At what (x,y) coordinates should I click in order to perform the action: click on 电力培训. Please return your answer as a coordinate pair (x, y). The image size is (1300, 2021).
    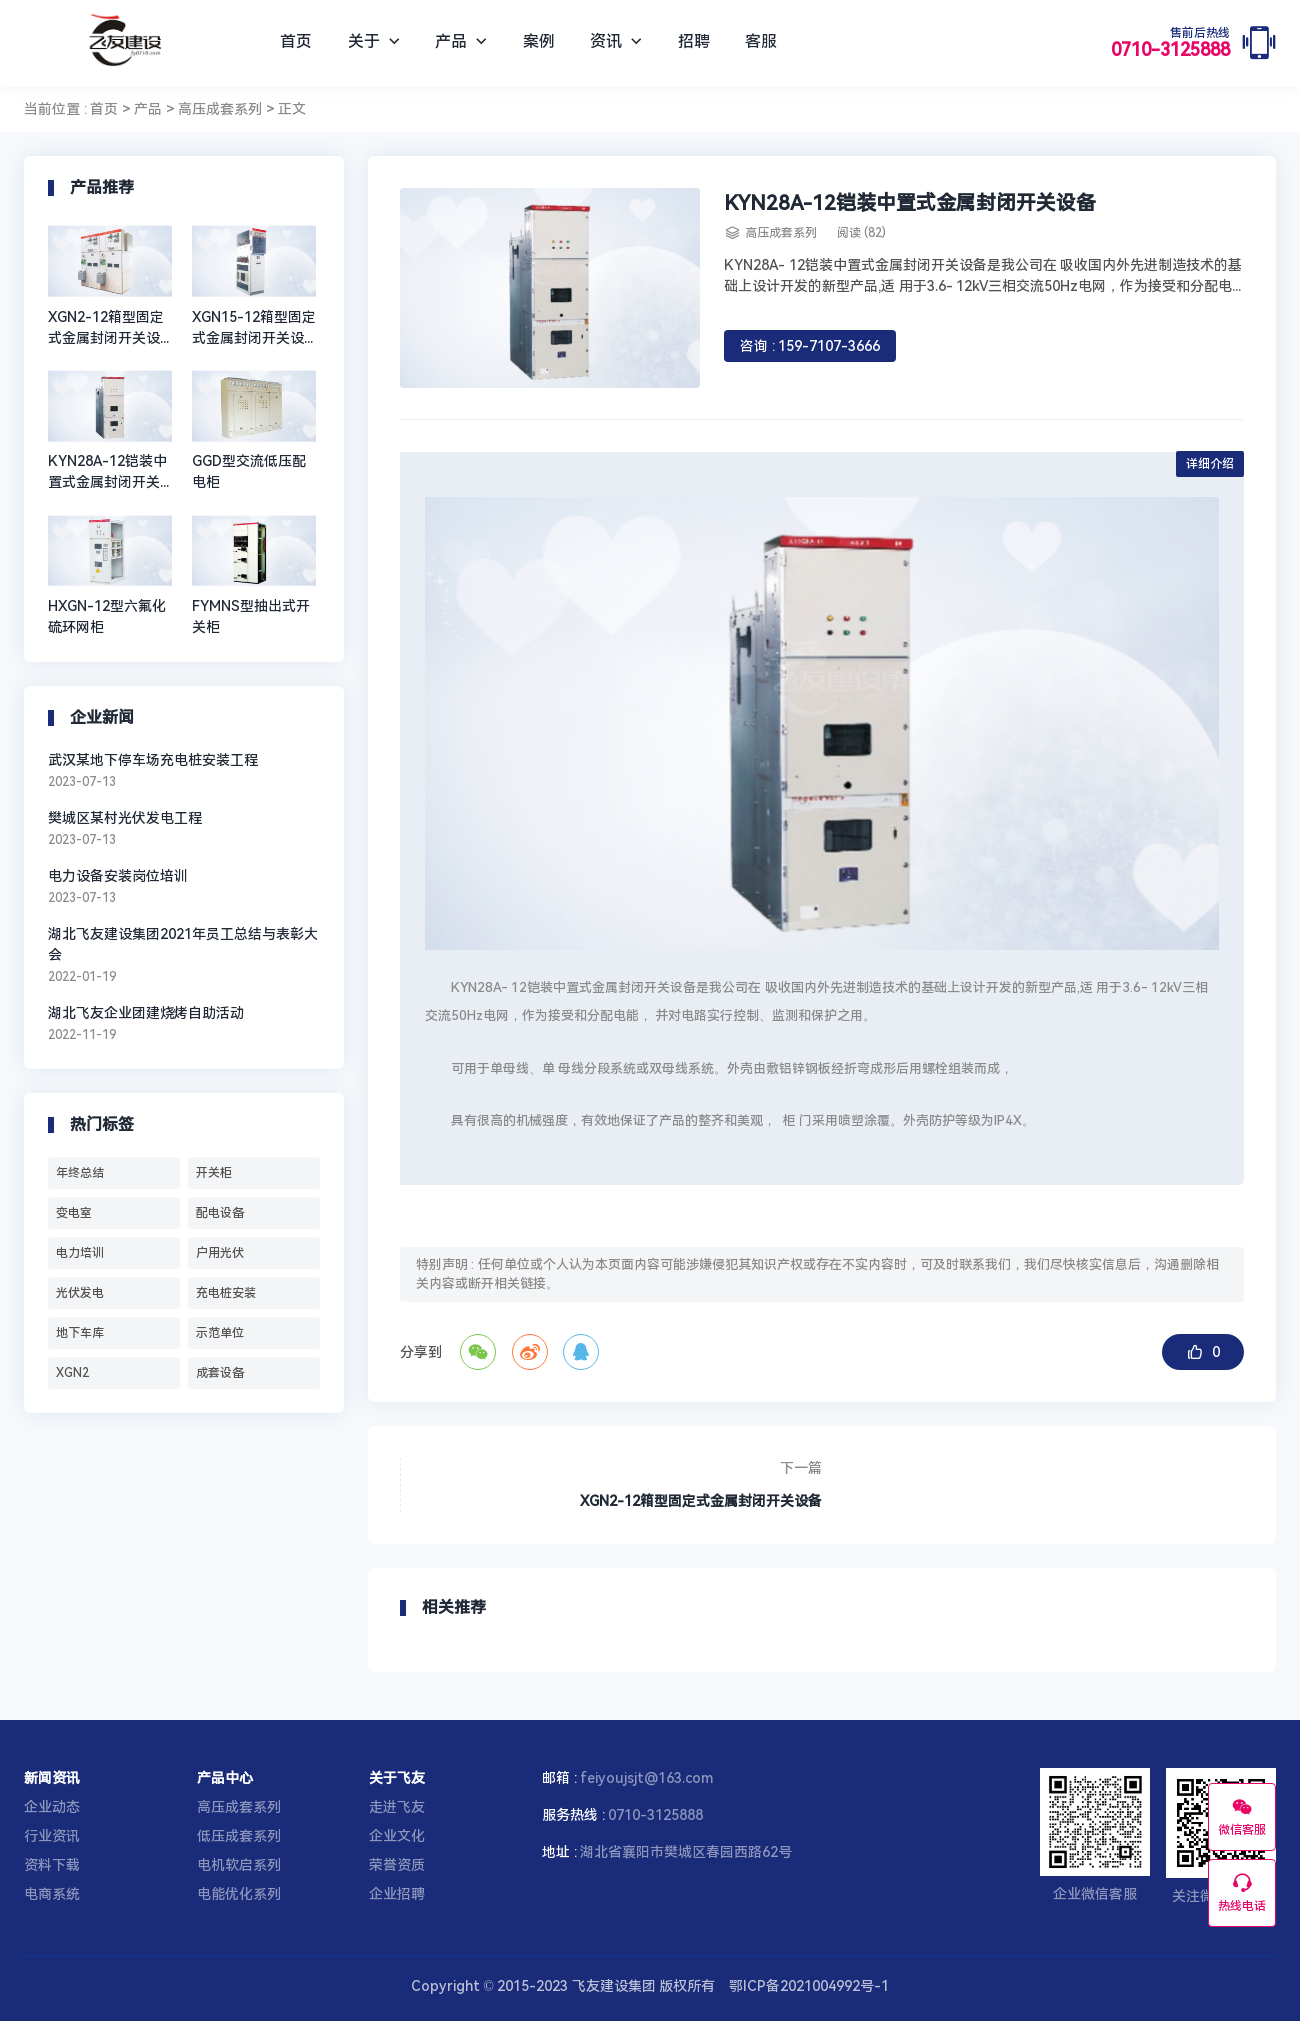
    Looking at the image, I should click on (80, 1253).